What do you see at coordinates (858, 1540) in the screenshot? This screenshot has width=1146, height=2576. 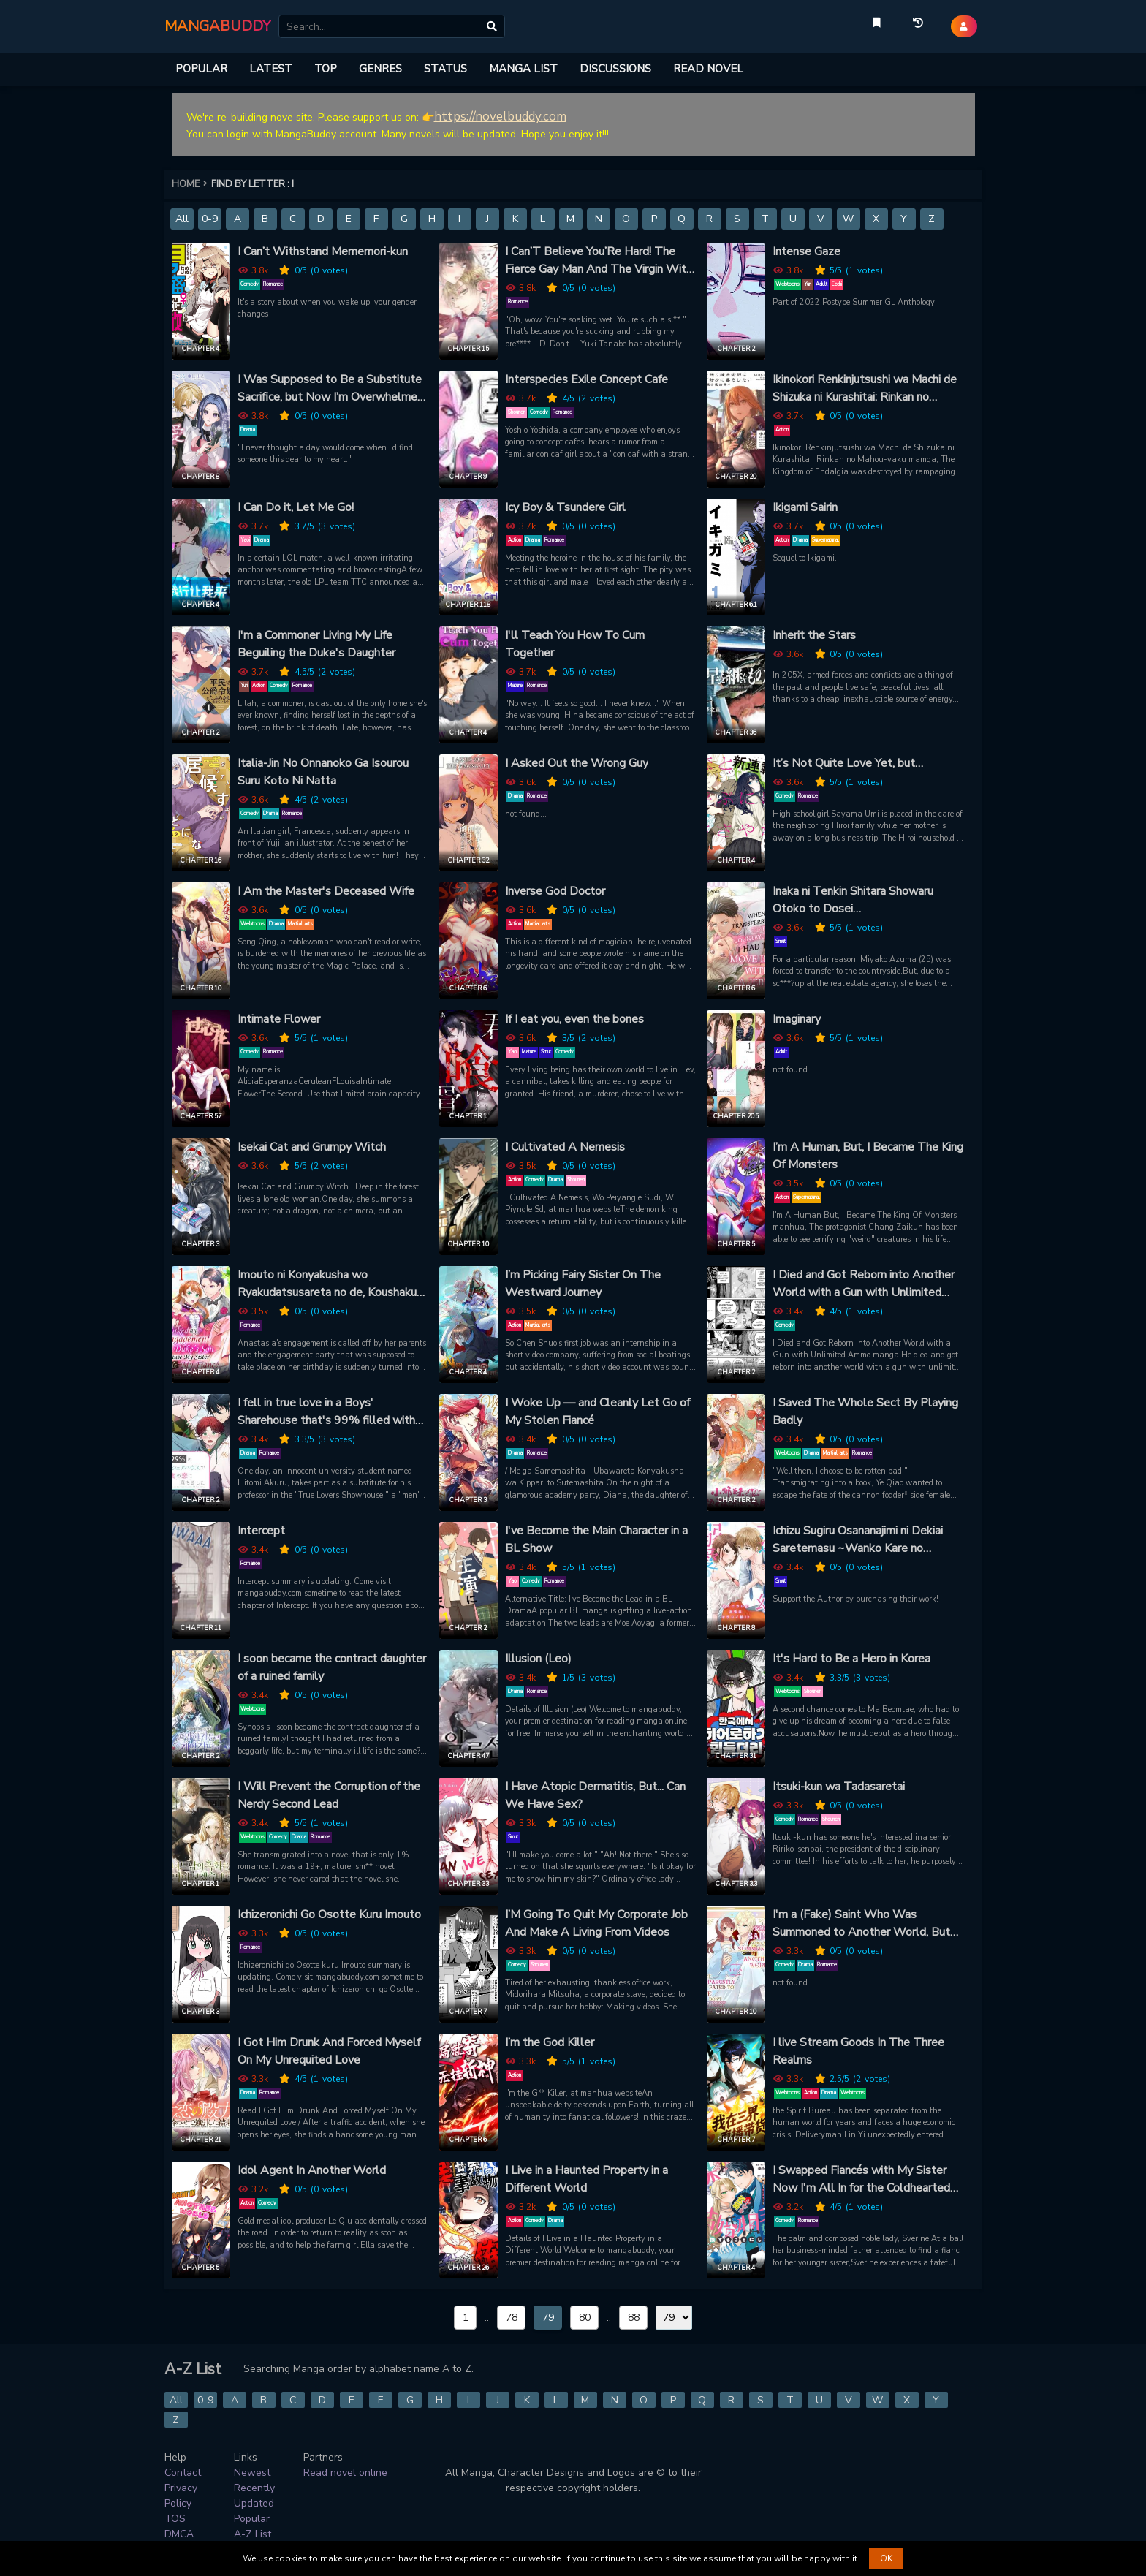 I see `Ichizu Sugiru Osananajimi ni Dekiai Saretemasu ~Wanko Kare no Honshou wa Yarashii Ookami!?~` at bounding box center [858, 1540].